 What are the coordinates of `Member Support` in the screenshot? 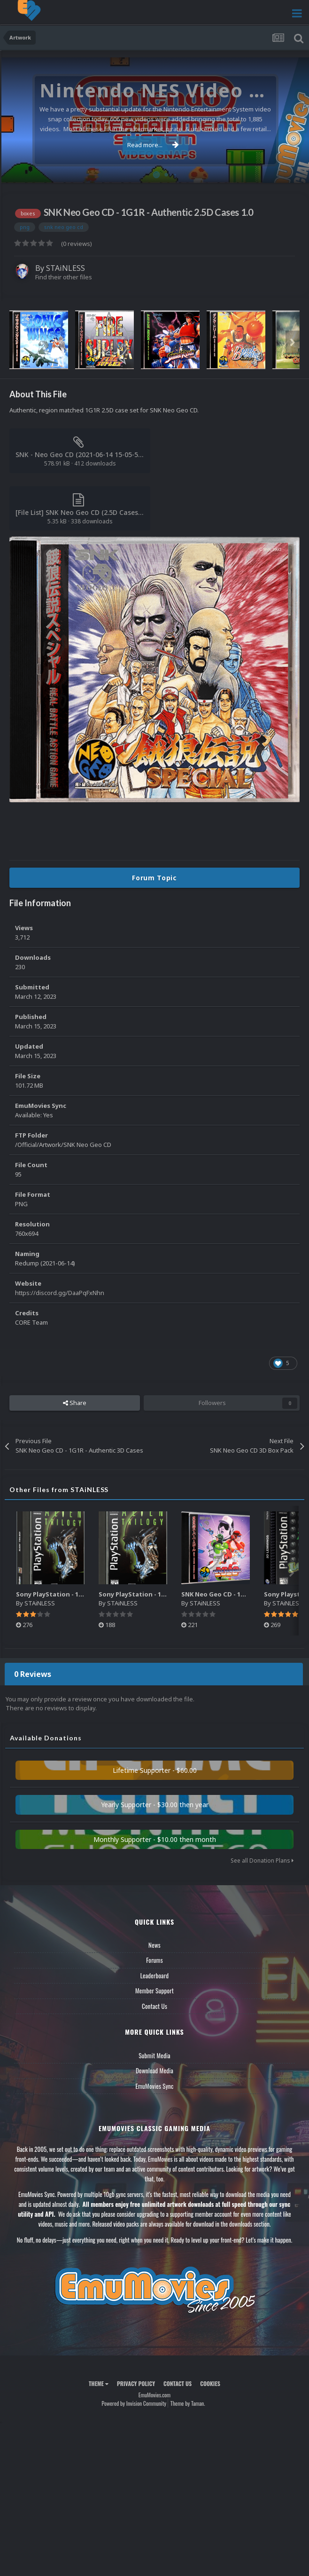 It's located at (154, 1990).